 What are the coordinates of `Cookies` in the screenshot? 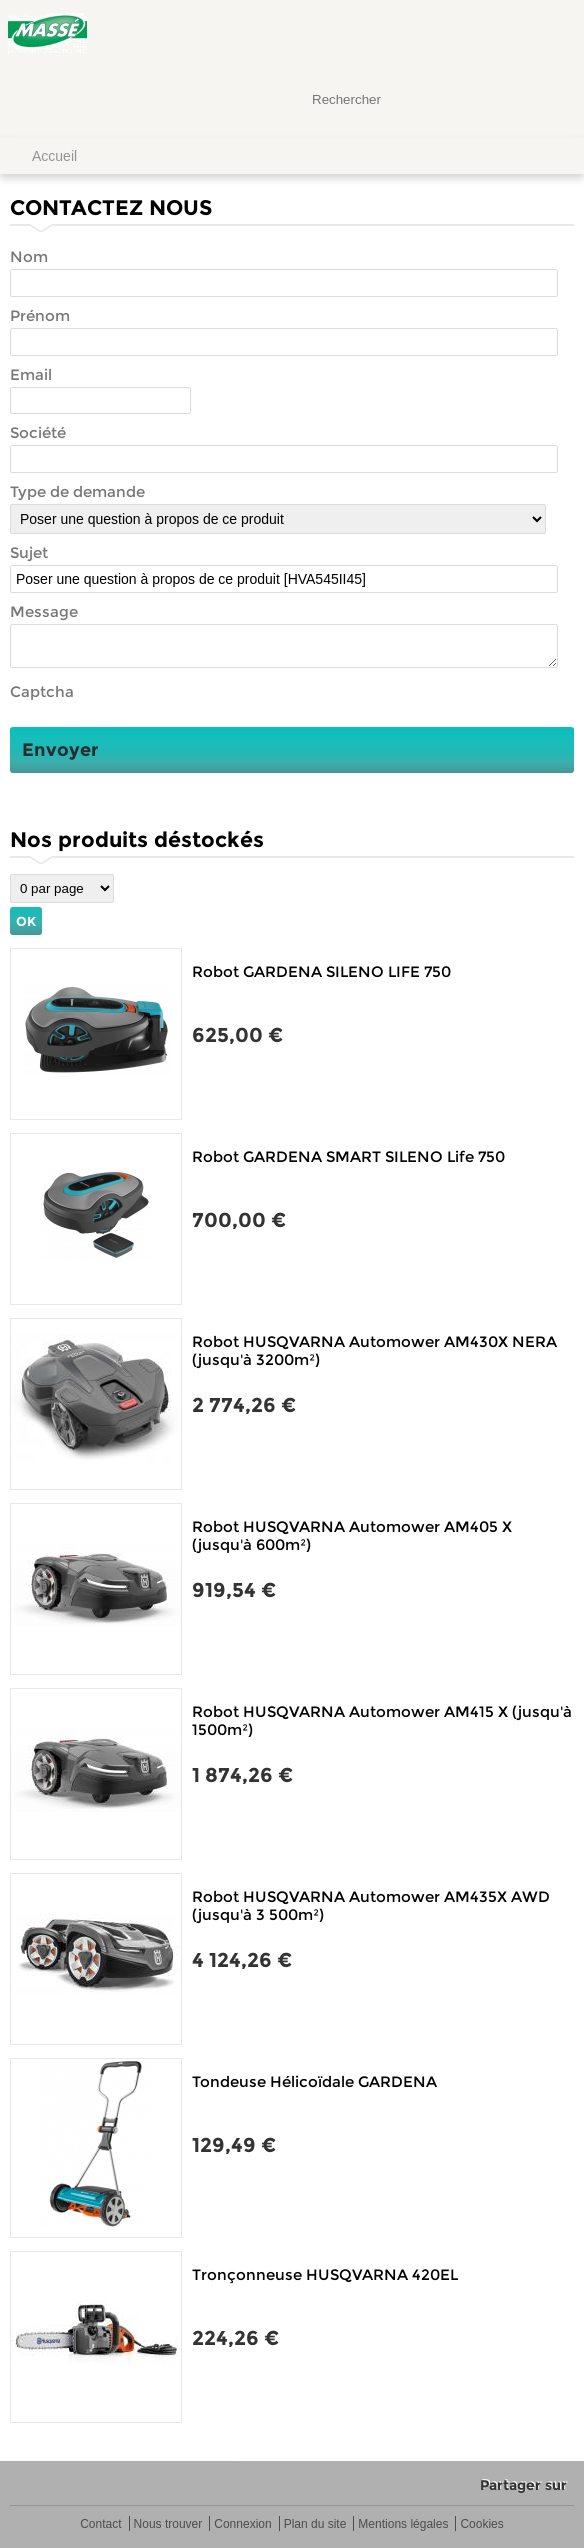 It's located at (481, 2524).